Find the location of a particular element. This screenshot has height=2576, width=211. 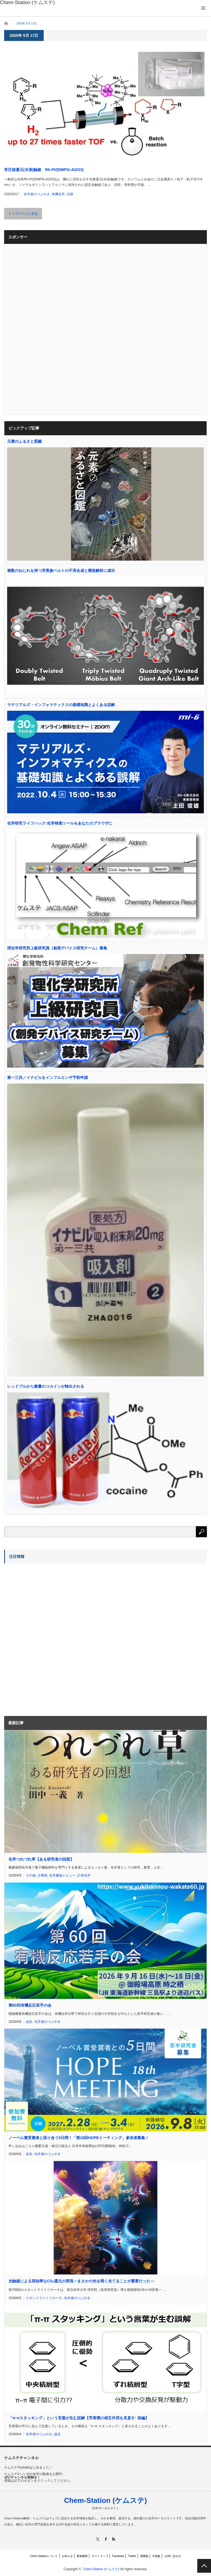

サイトマップ is located at coordinates (100, 2556).